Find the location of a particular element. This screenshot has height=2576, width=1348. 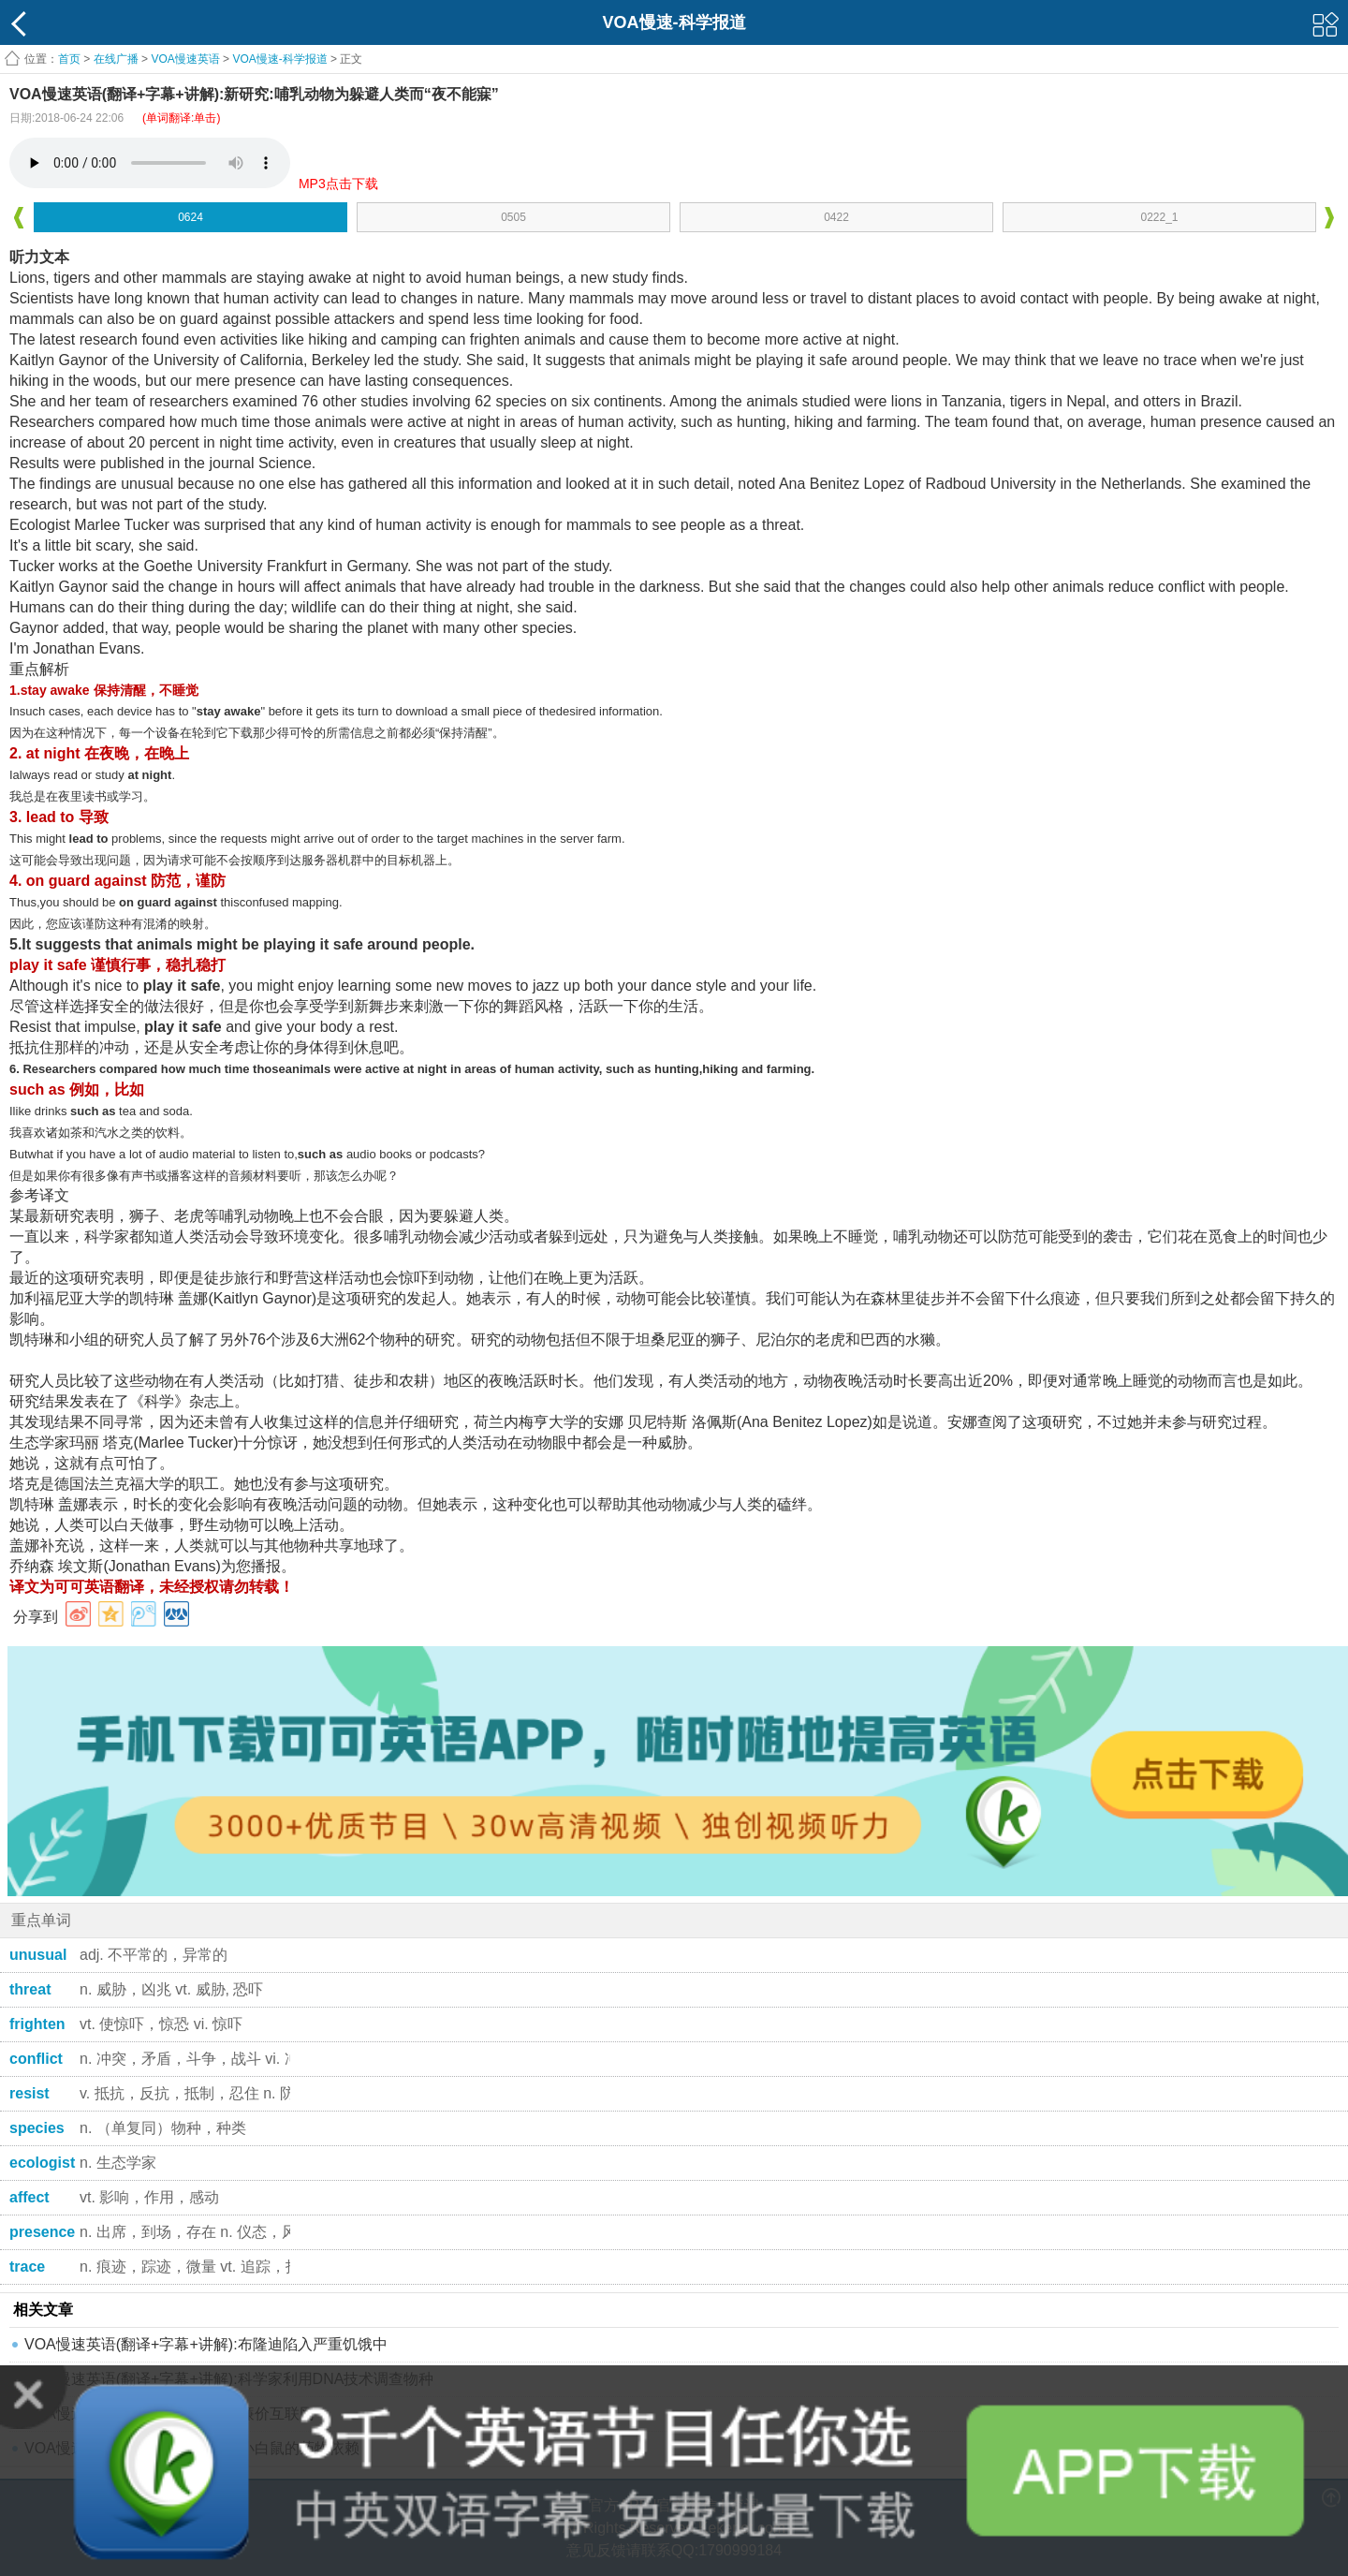

0422 is located at coordinates (836, 217).